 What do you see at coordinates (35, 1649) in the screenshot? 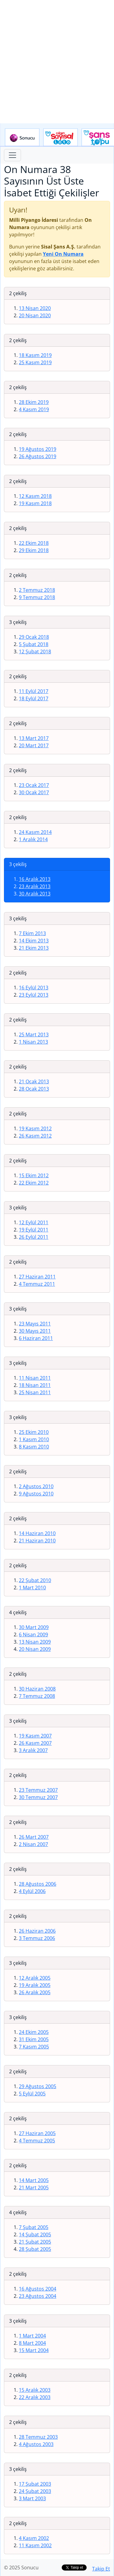
I see `20 Nisan 2009` at bounding box center [35, 1649].